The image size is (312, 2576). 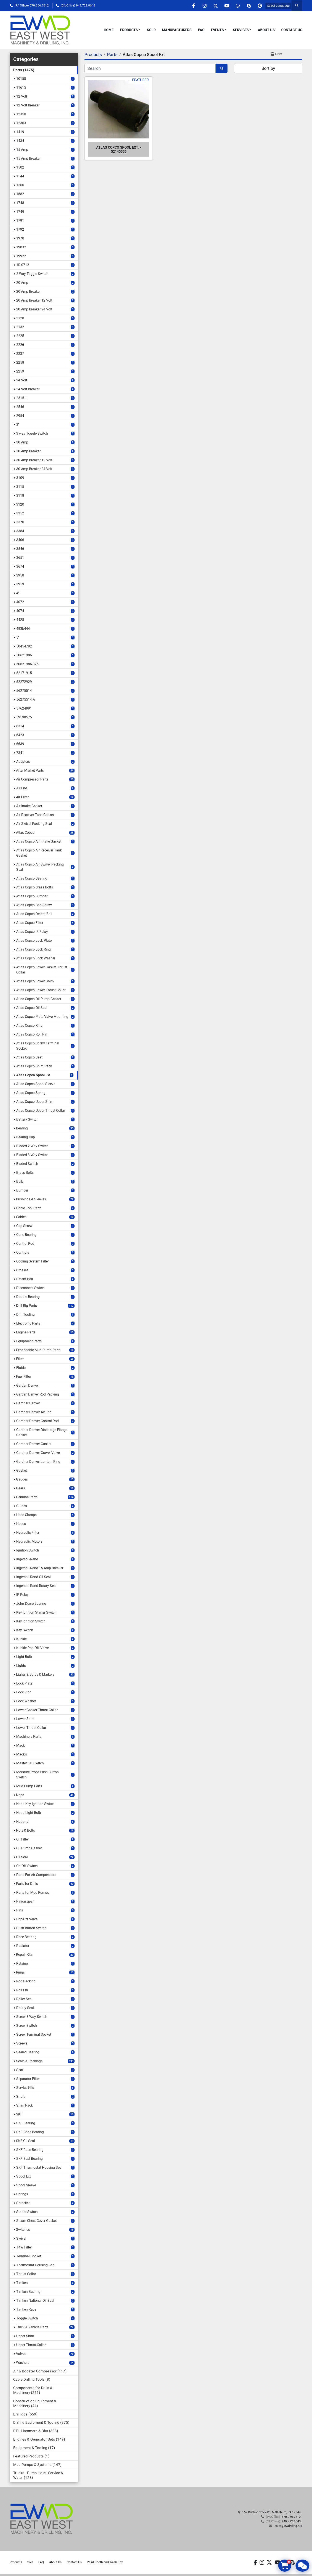 I want to click on Seat, so click(x=19, y=2070).